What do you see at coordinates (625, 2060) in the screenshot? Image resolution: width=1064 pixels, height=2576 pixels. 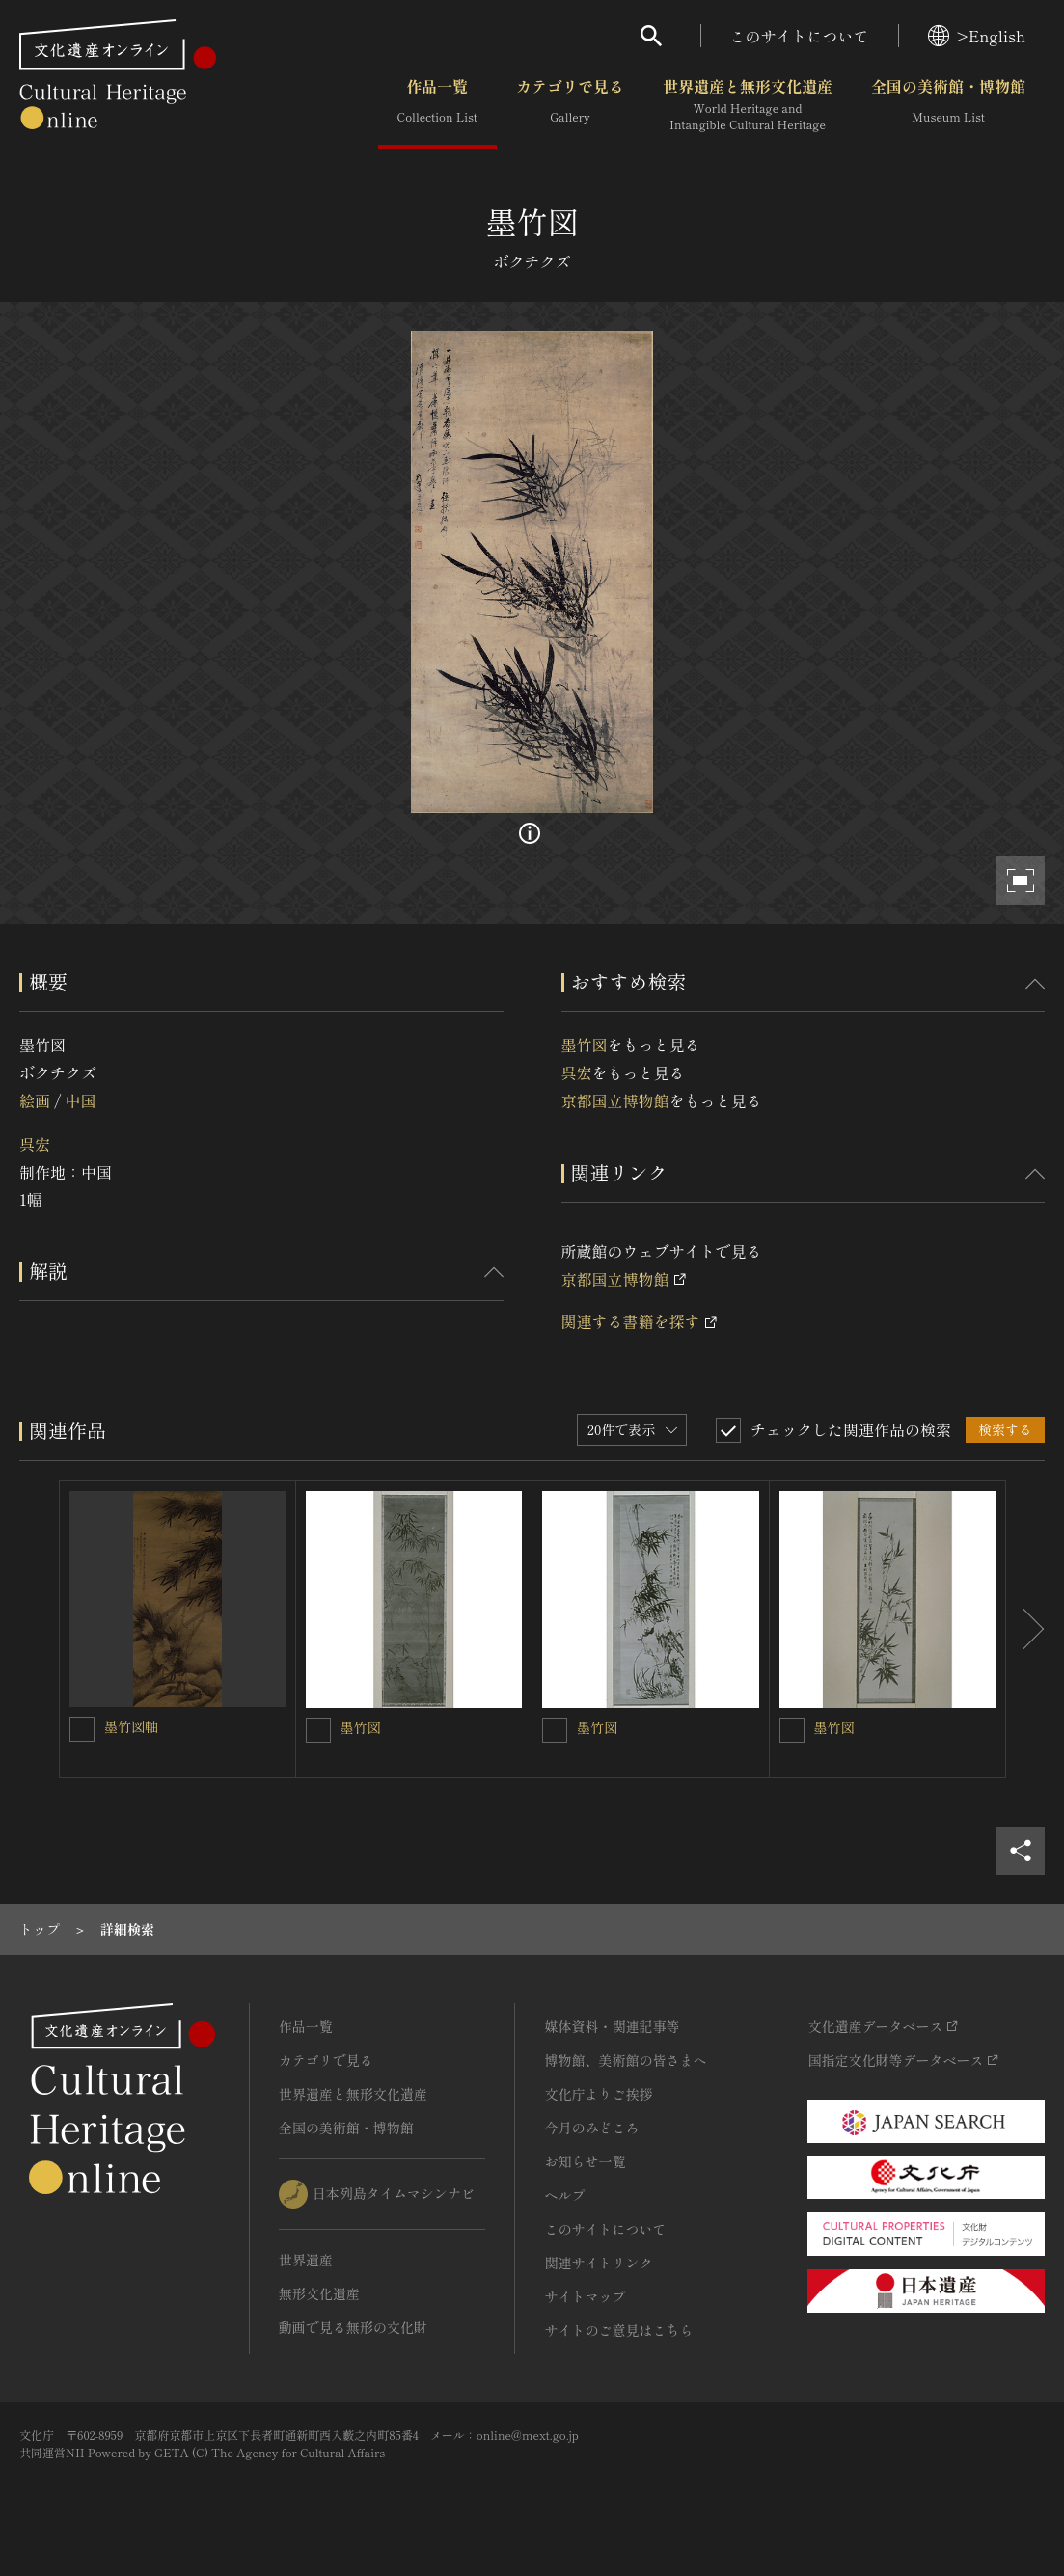 I see `博物館、美術館の皆さまへ` at bounding box center [625, 2060].